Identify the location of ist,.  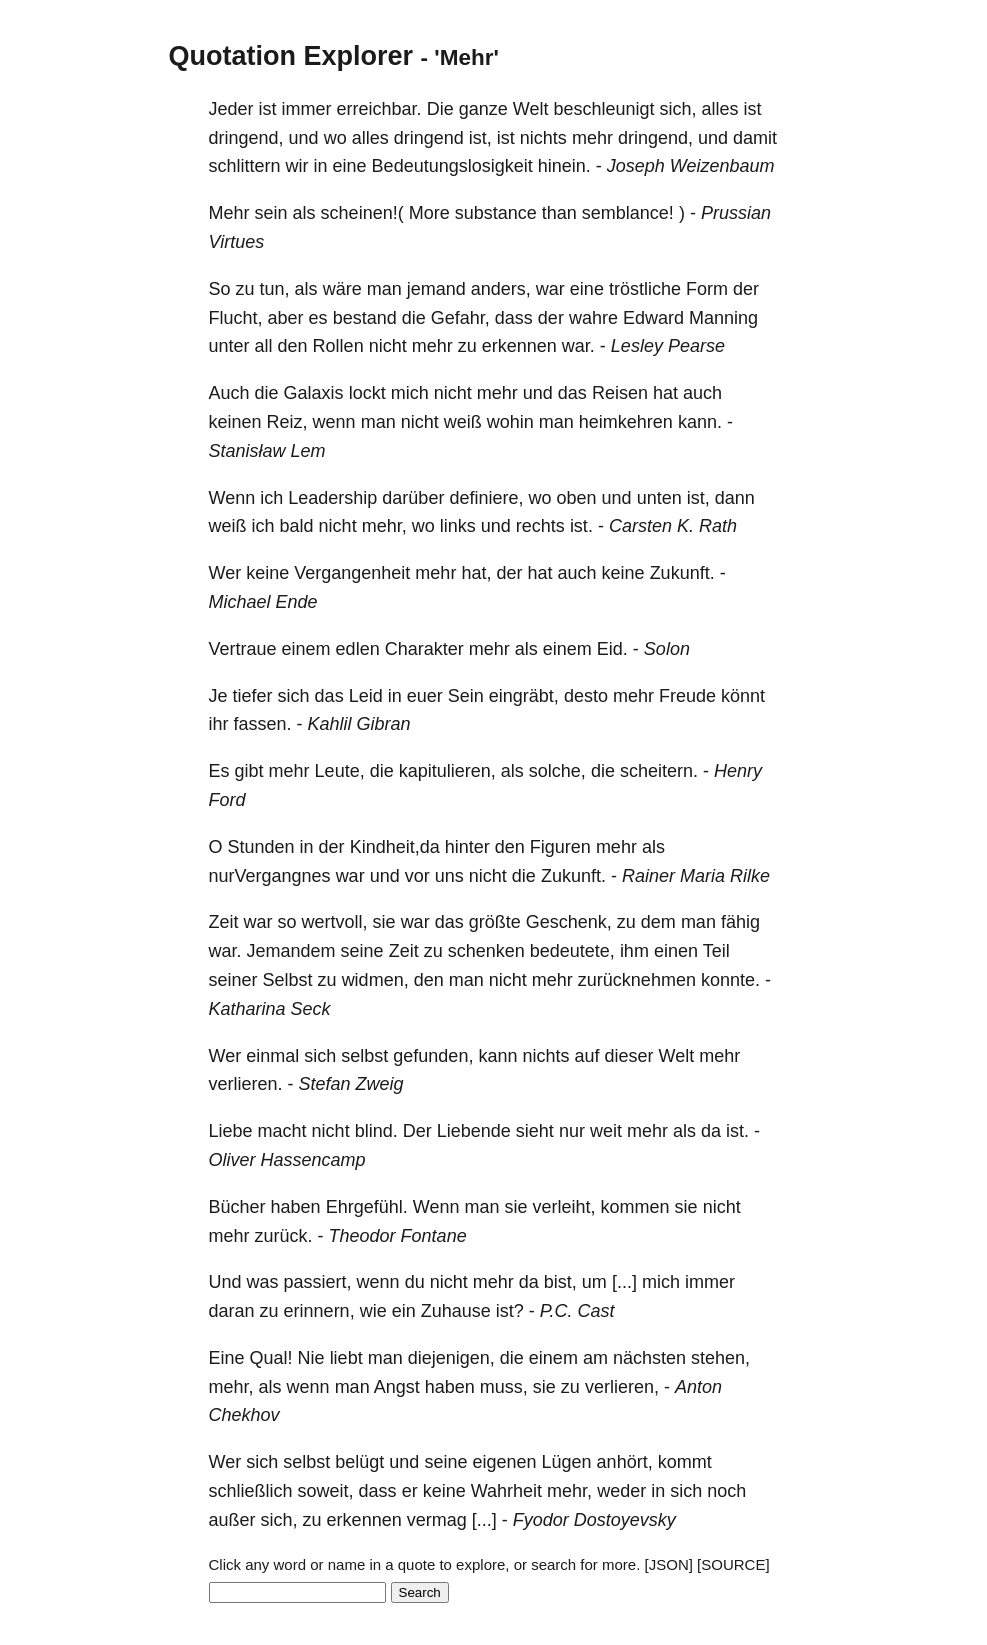
(480, 138).